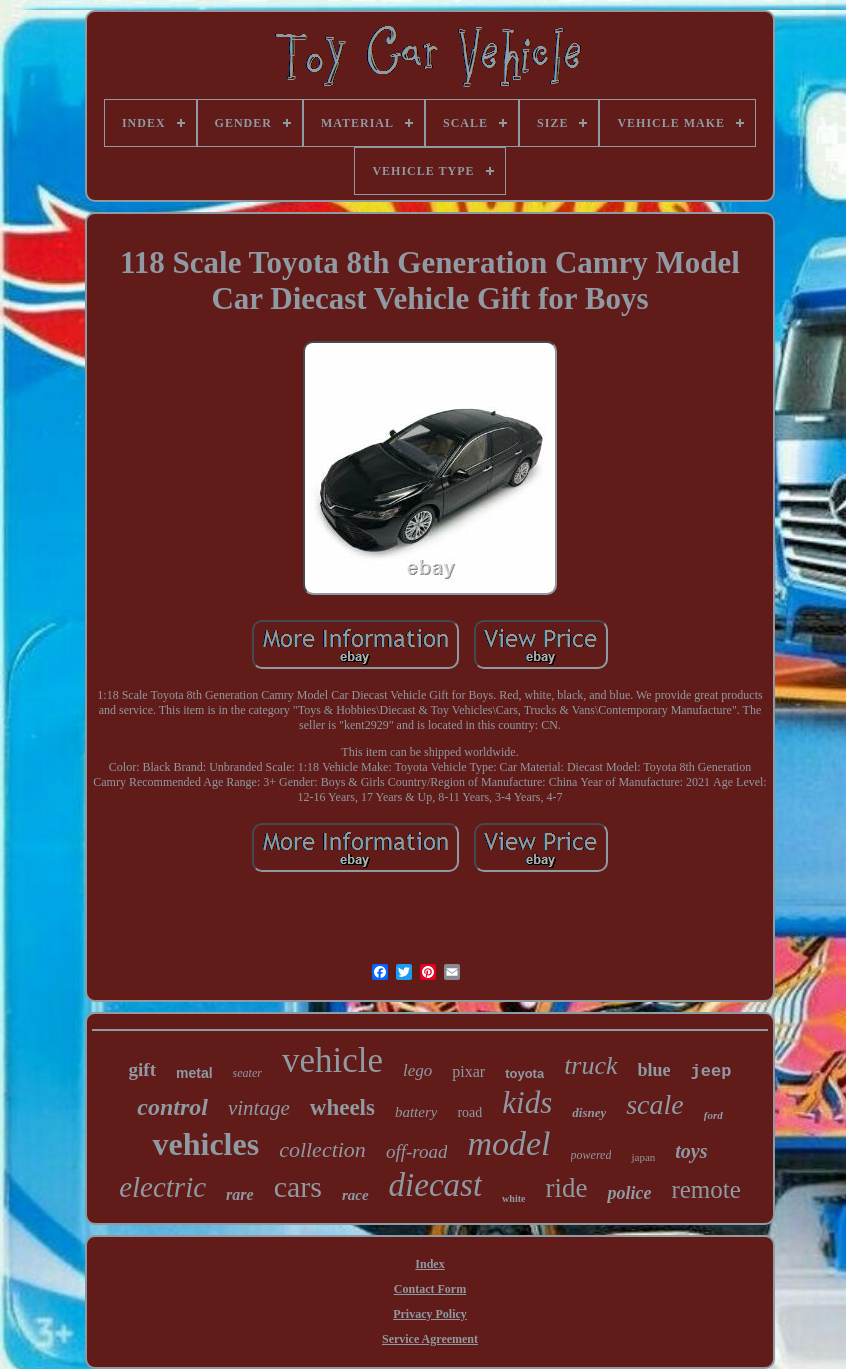 Image resolution: width=846 pixels, height=1369 pixels. What do you see at coordinates (435, 1185) in the screenshot?
I see `diecast` at bounding box center [435, 1185].